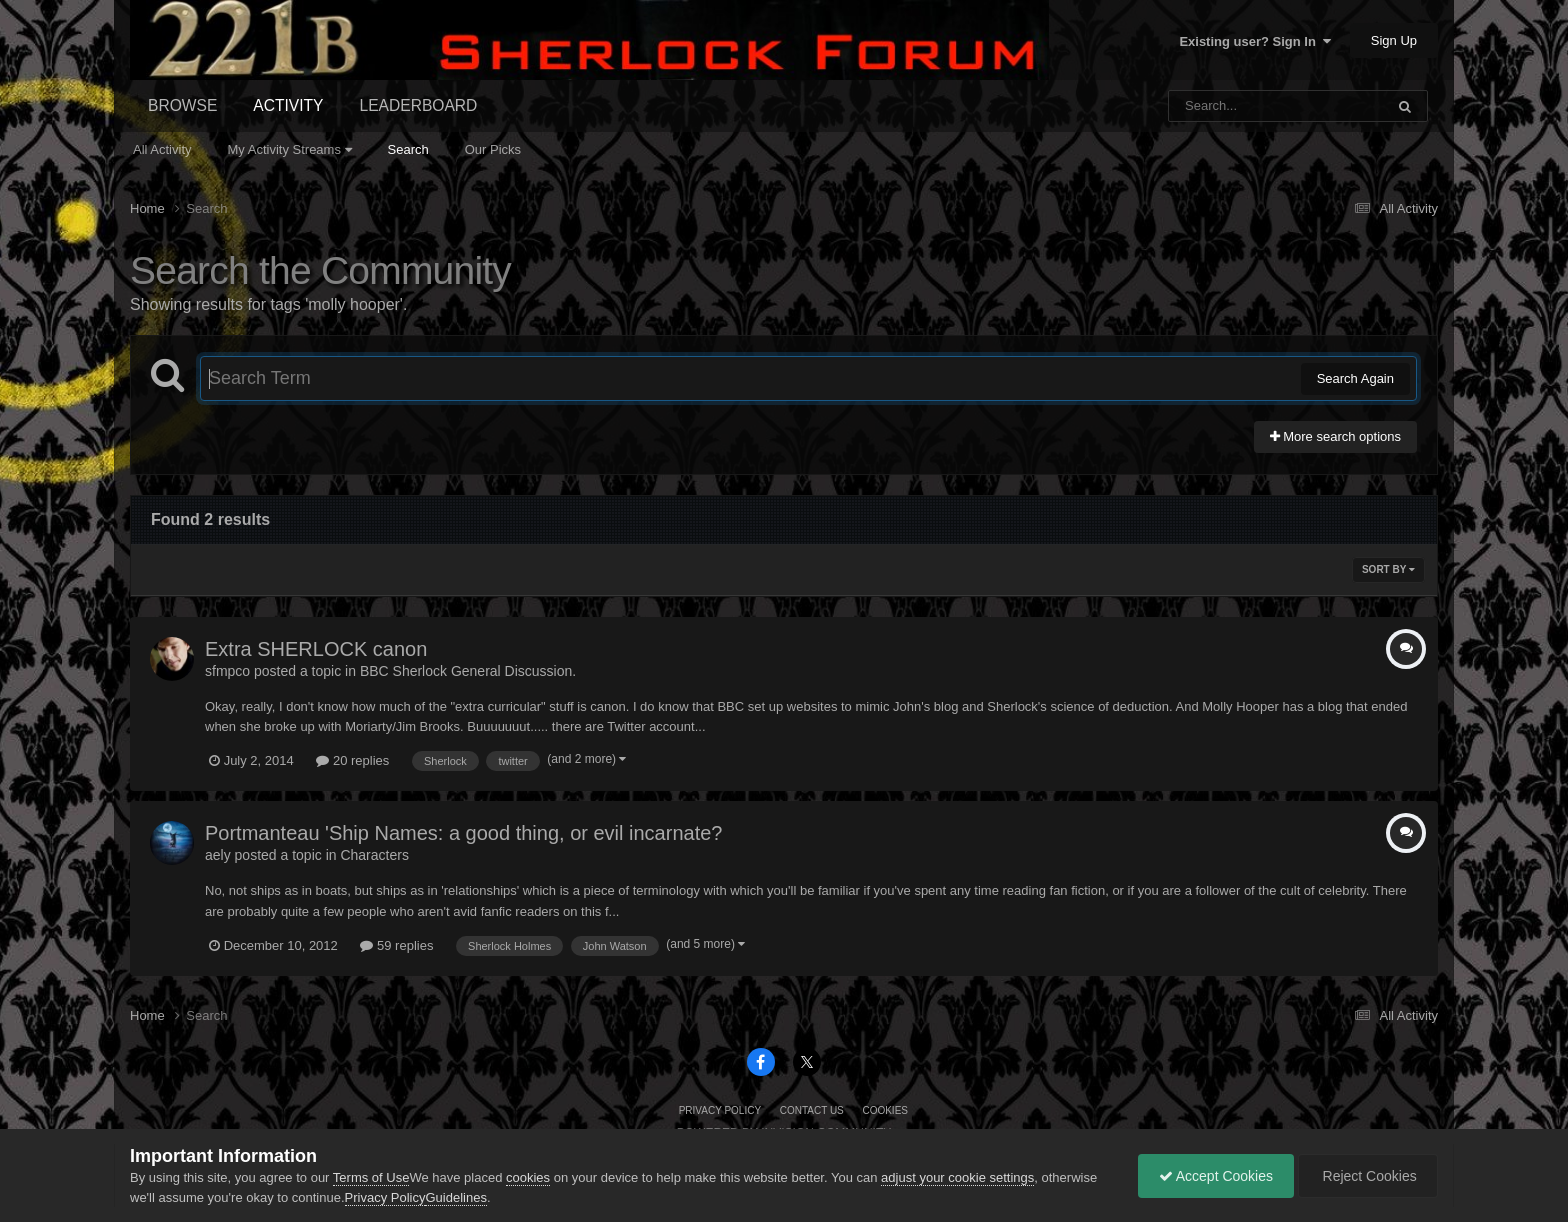  I want to click on Our Picks, so click(493, 149).